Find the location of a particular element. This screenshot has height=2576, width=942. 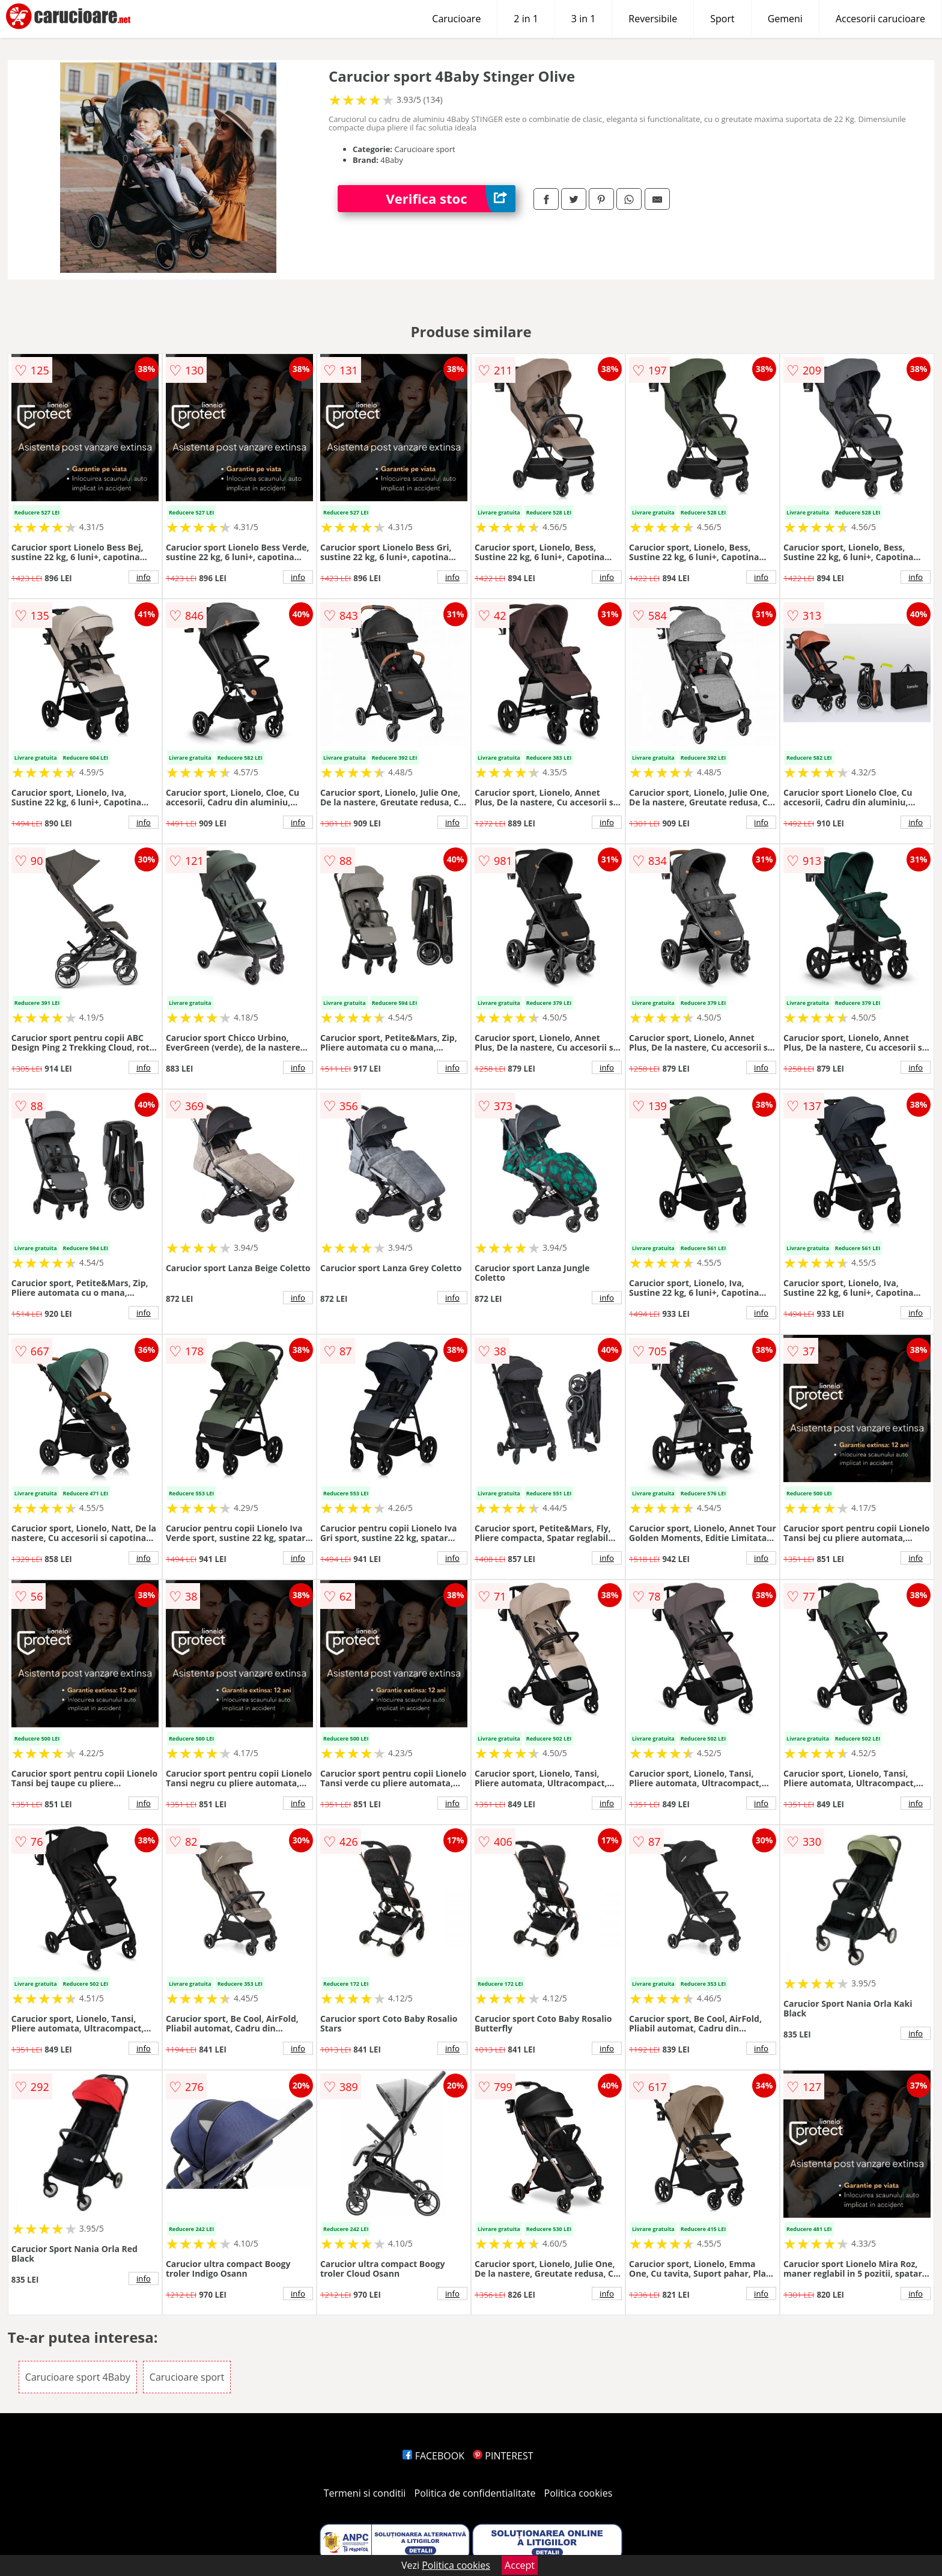

Carucioare sport is located at coordinates (187, 2377).